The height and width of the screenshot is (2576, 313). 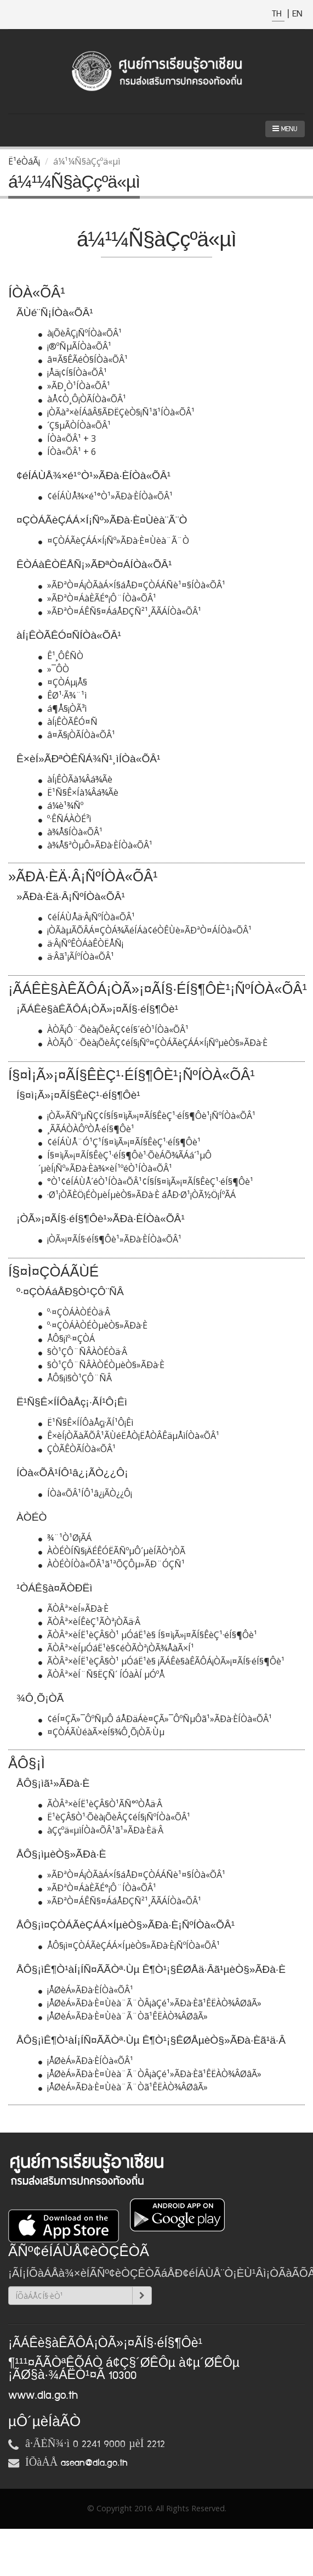 What do you see at coordinates (80, 333) in the screenshot?
I see `à¡ÕèÂÇ¡ÑºÍÒà«ÕÂ¹` at bounding box center [80, 333].